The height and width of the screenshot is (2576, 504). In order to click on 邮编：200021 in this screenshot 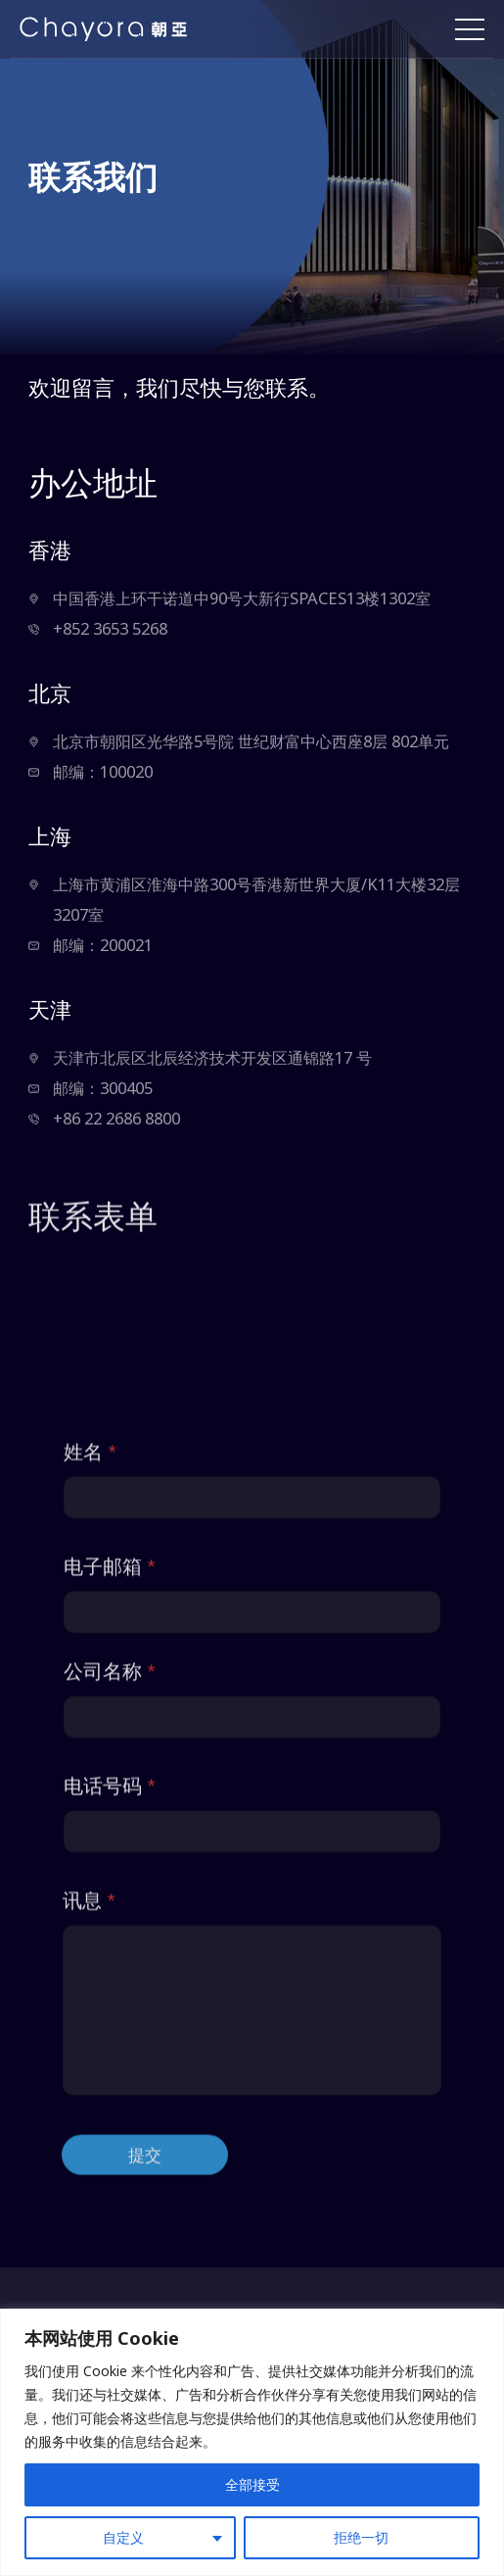, I will do `click(103, 944)`.